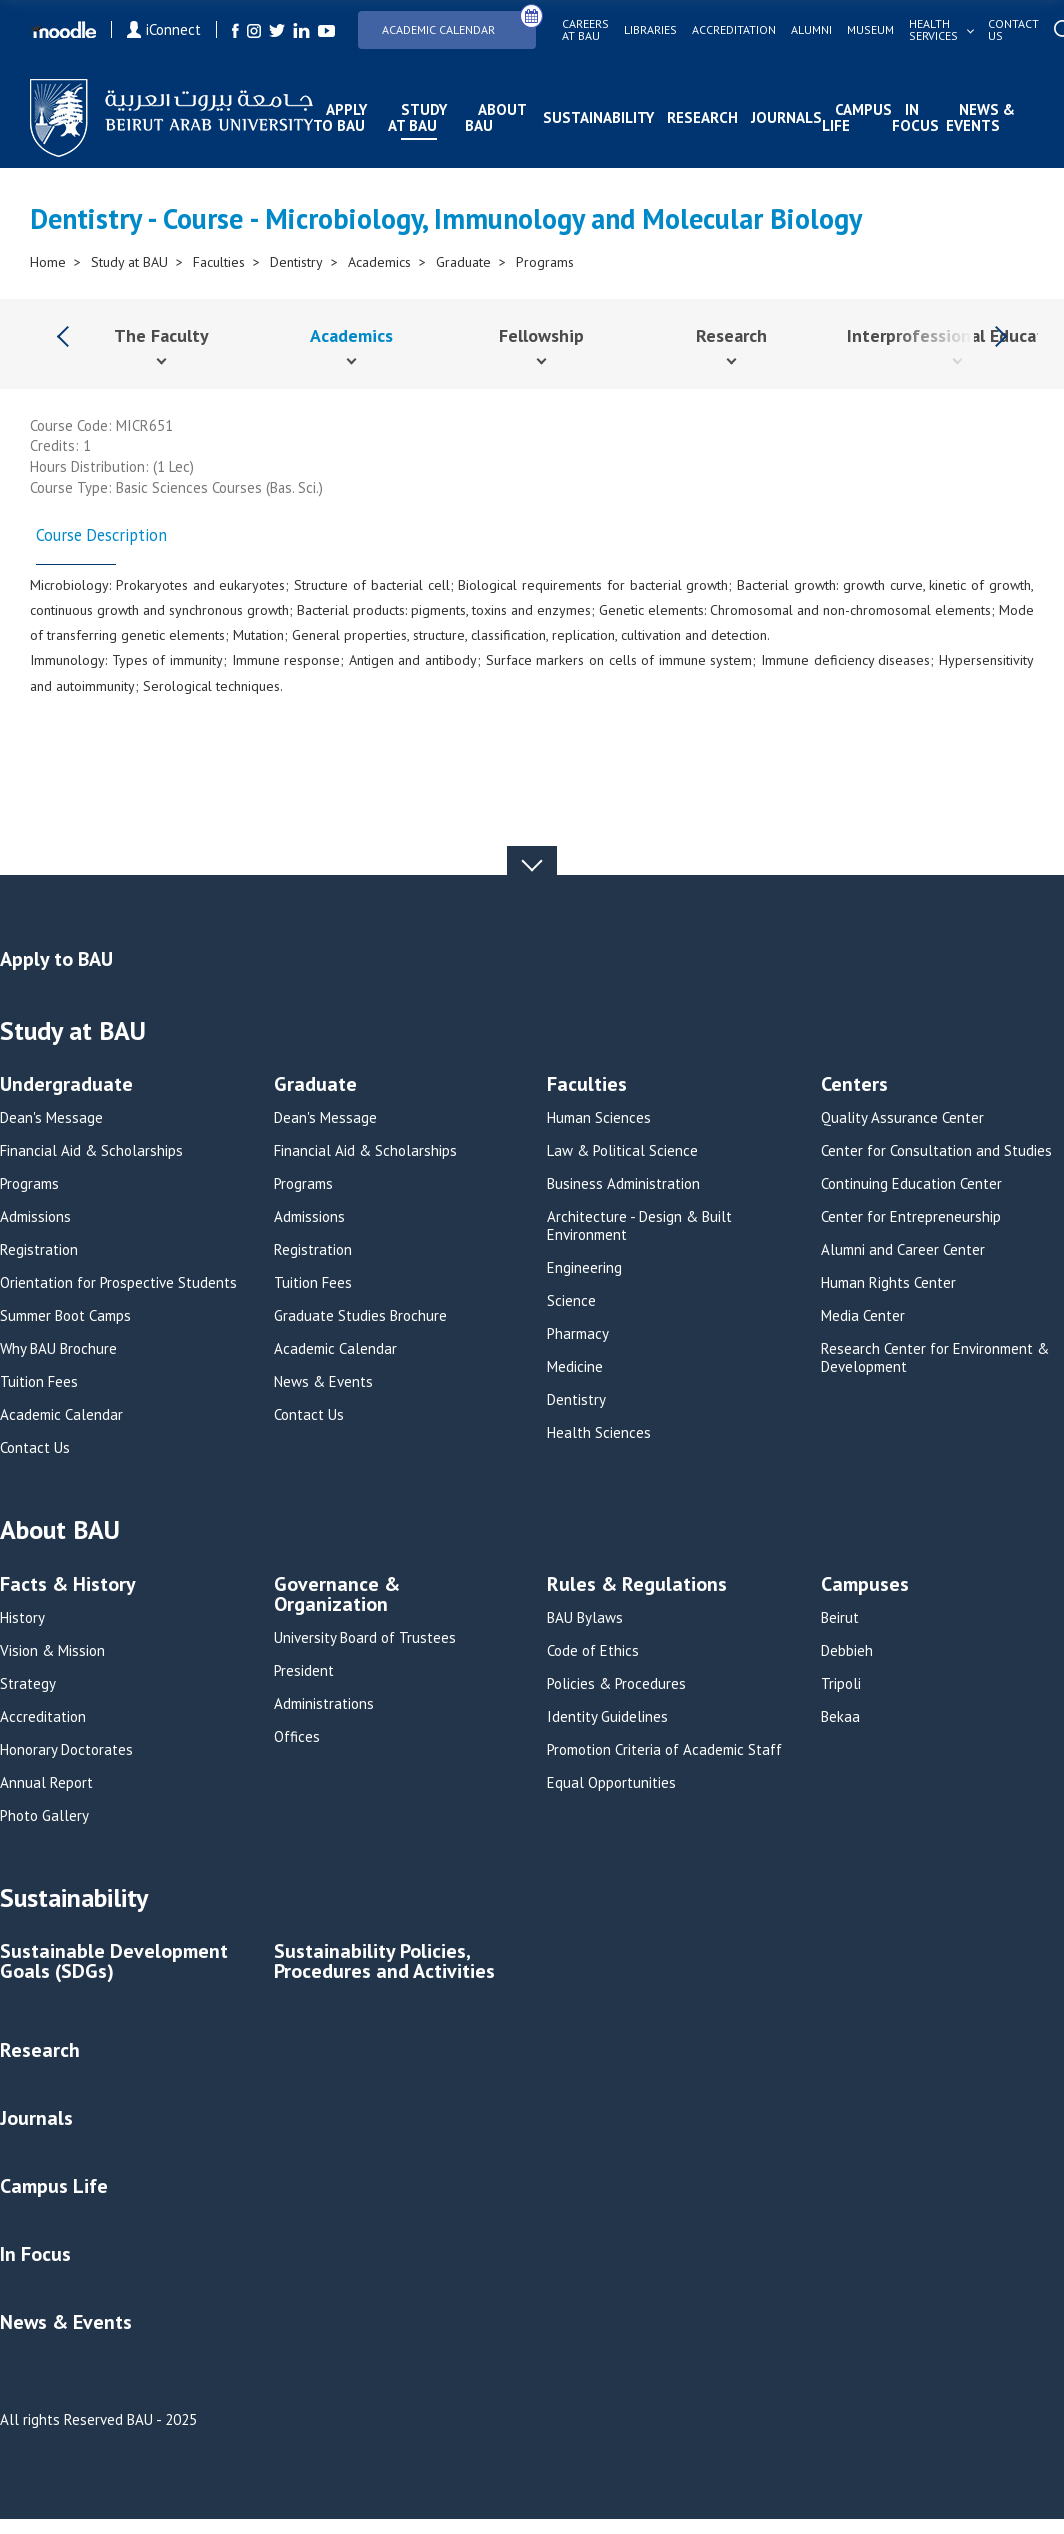 The height and width of the screenshot is (2534, 1064). I want to click on Science, so click(571, 1301).